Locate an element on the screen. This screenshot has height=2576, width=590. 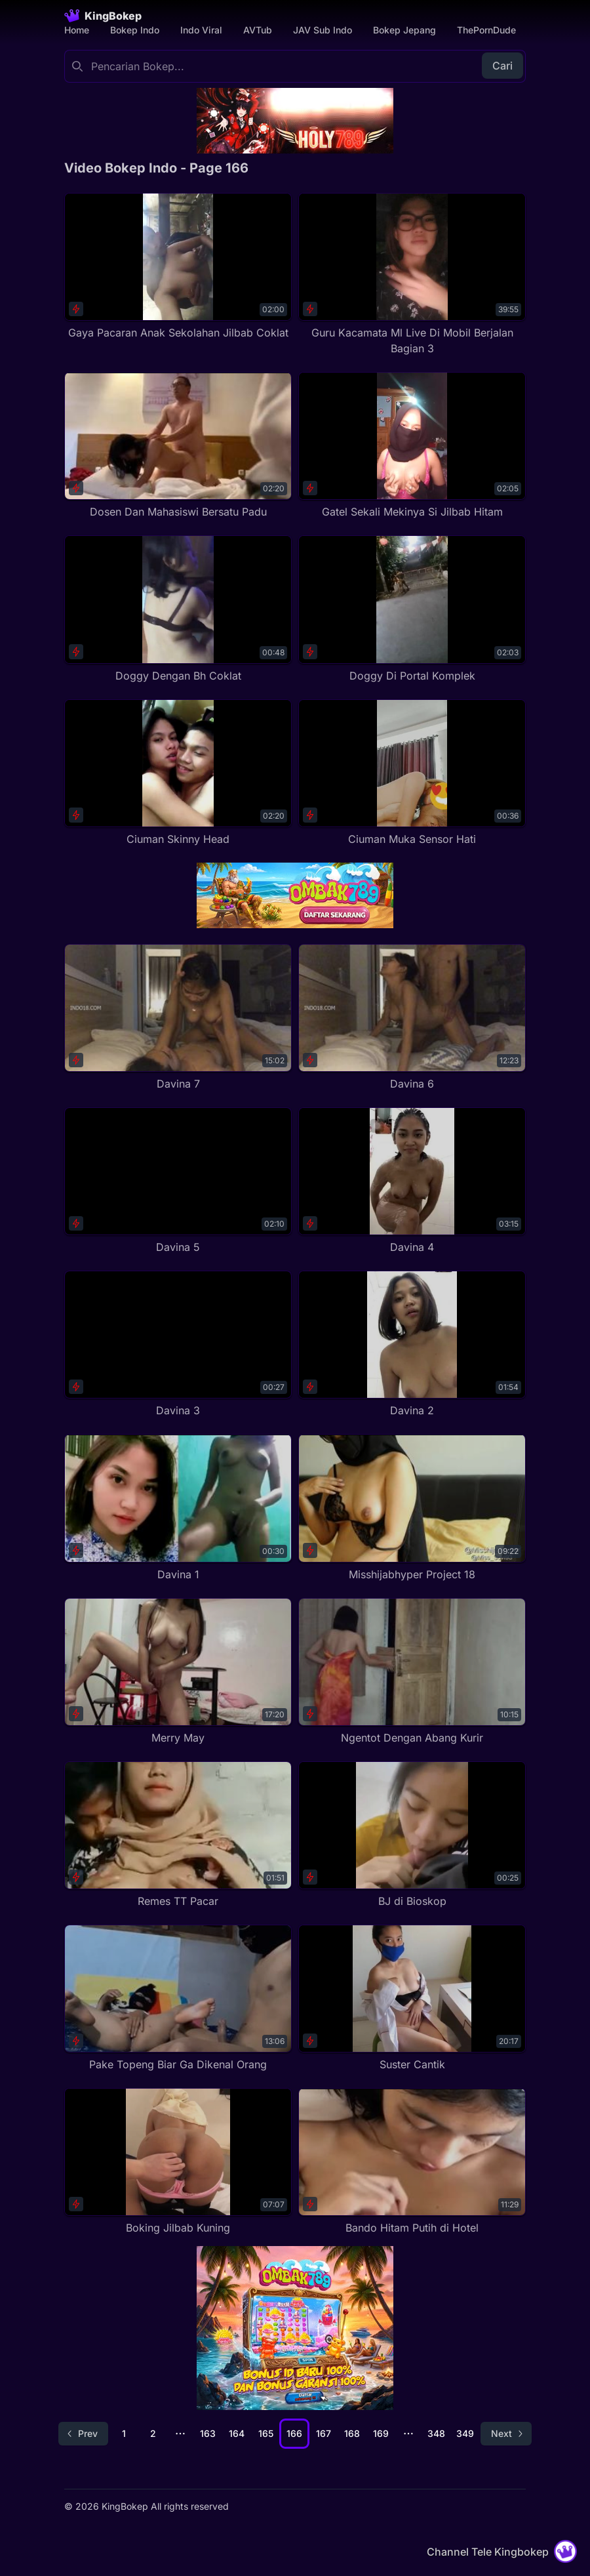
ThePornDude is located at coordinates (486, 29).